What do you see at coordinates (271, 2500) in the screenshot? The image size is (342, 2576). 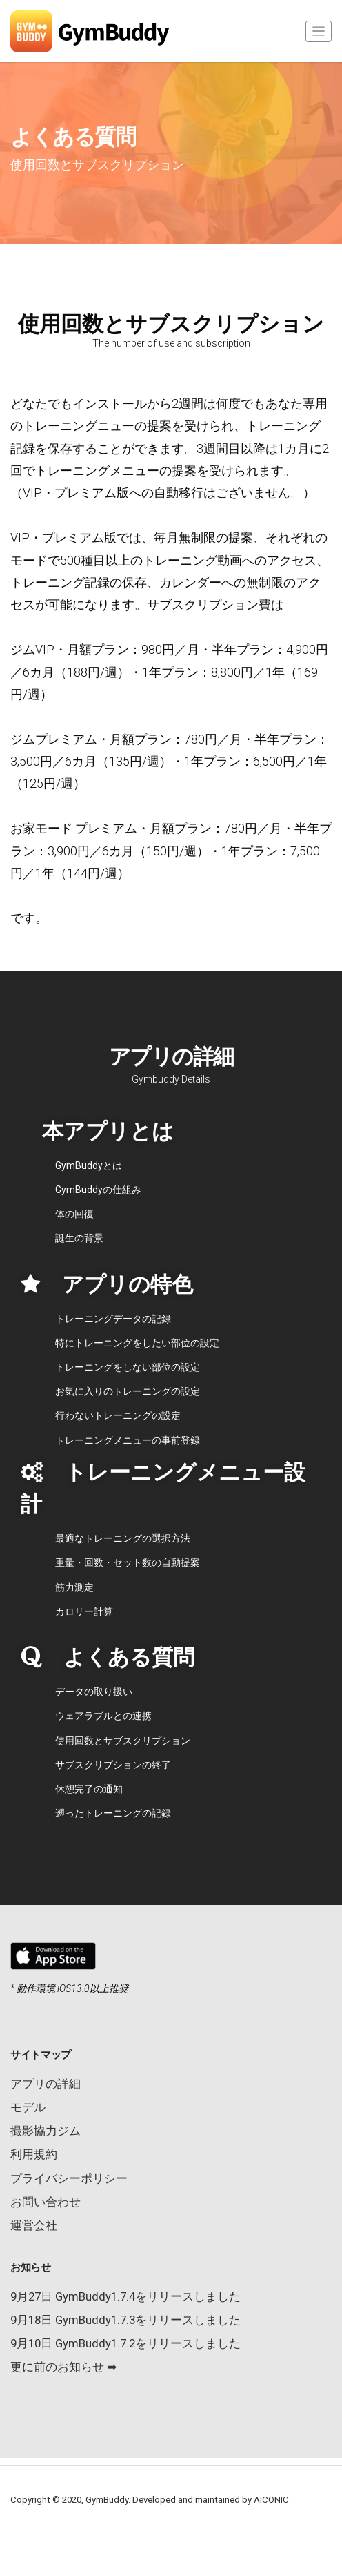 I see `AICONIC` at bounding box center [271, 2500].